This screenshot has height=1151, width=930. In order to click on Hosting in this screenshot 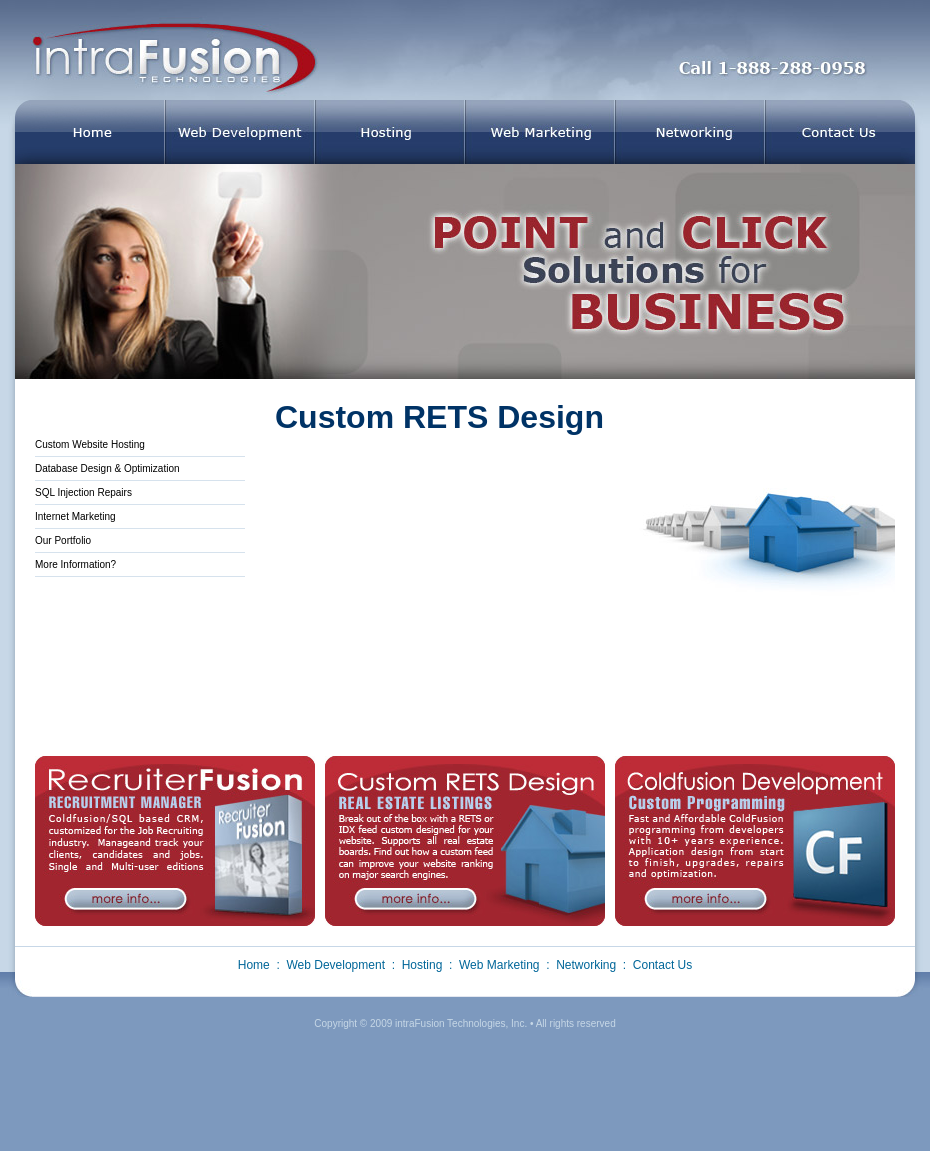, I will do `click(422, 965)`.